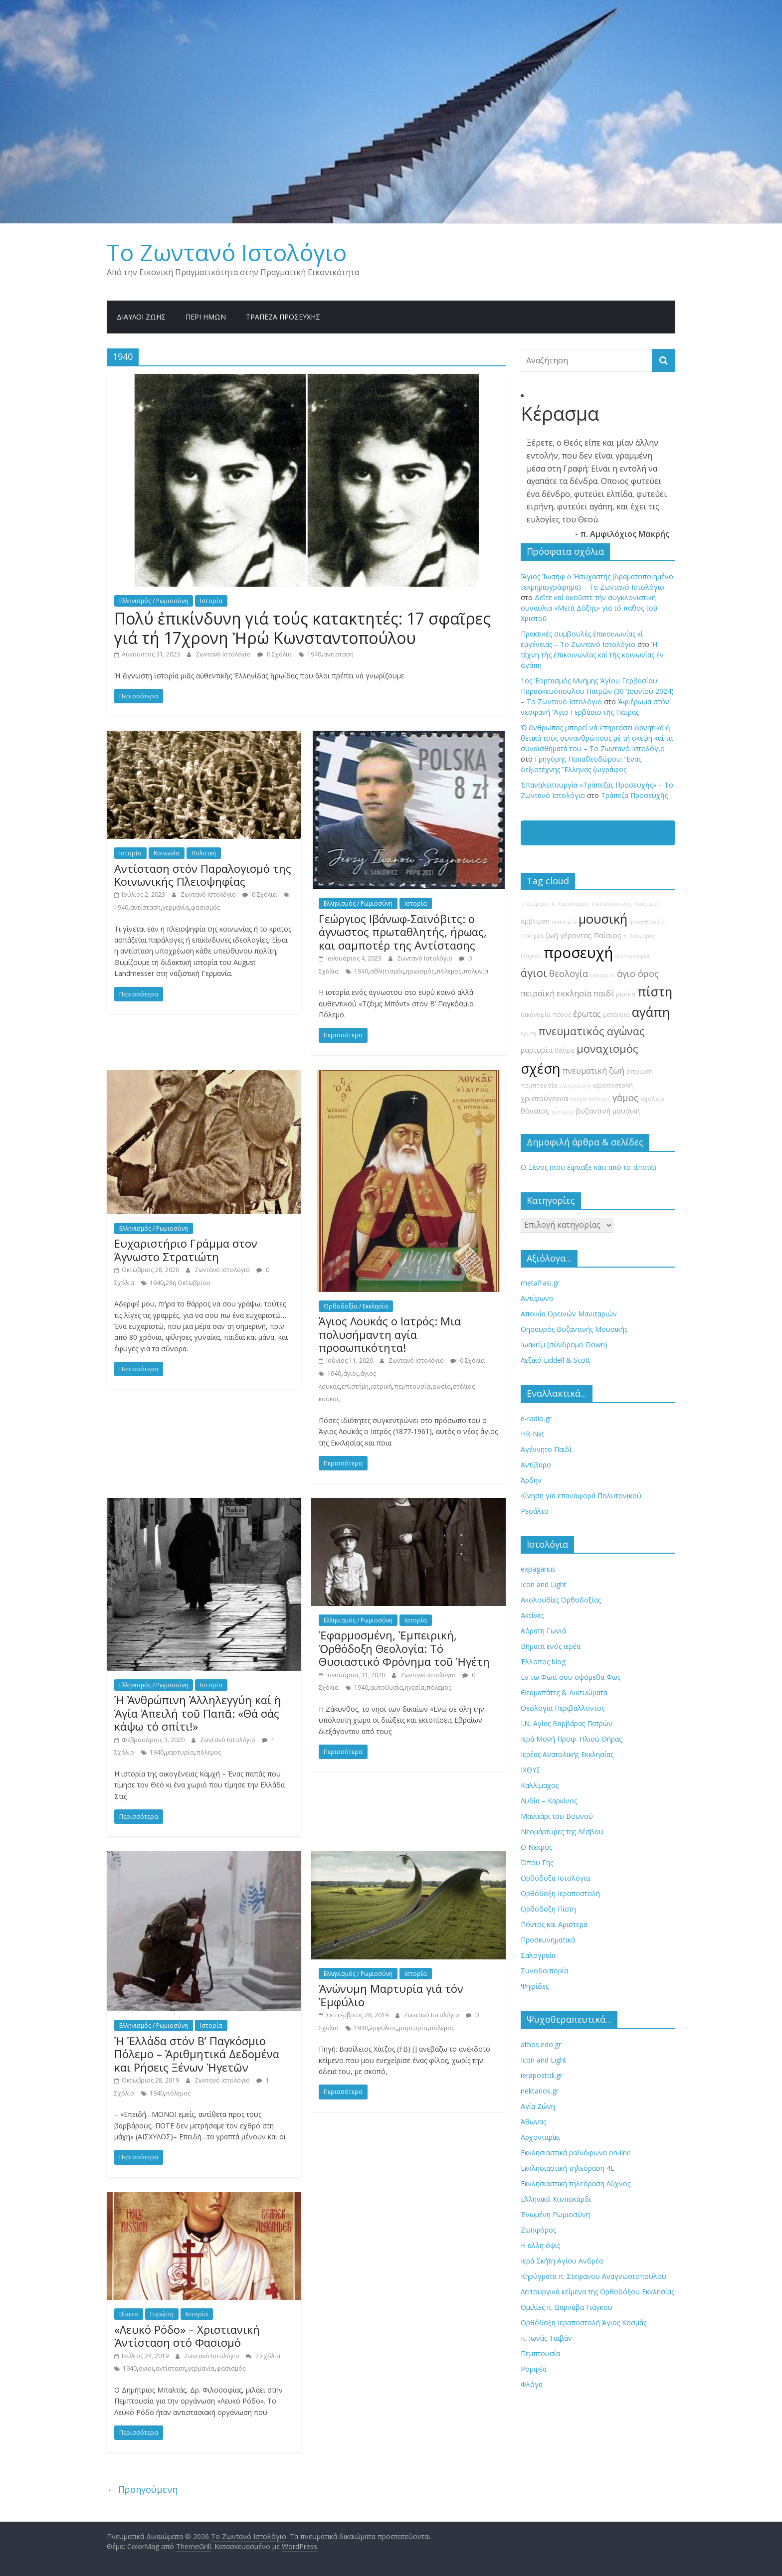  I want to click on Εν τω Φωτί σου οψόμεθα Φως, so click(570, 1677).